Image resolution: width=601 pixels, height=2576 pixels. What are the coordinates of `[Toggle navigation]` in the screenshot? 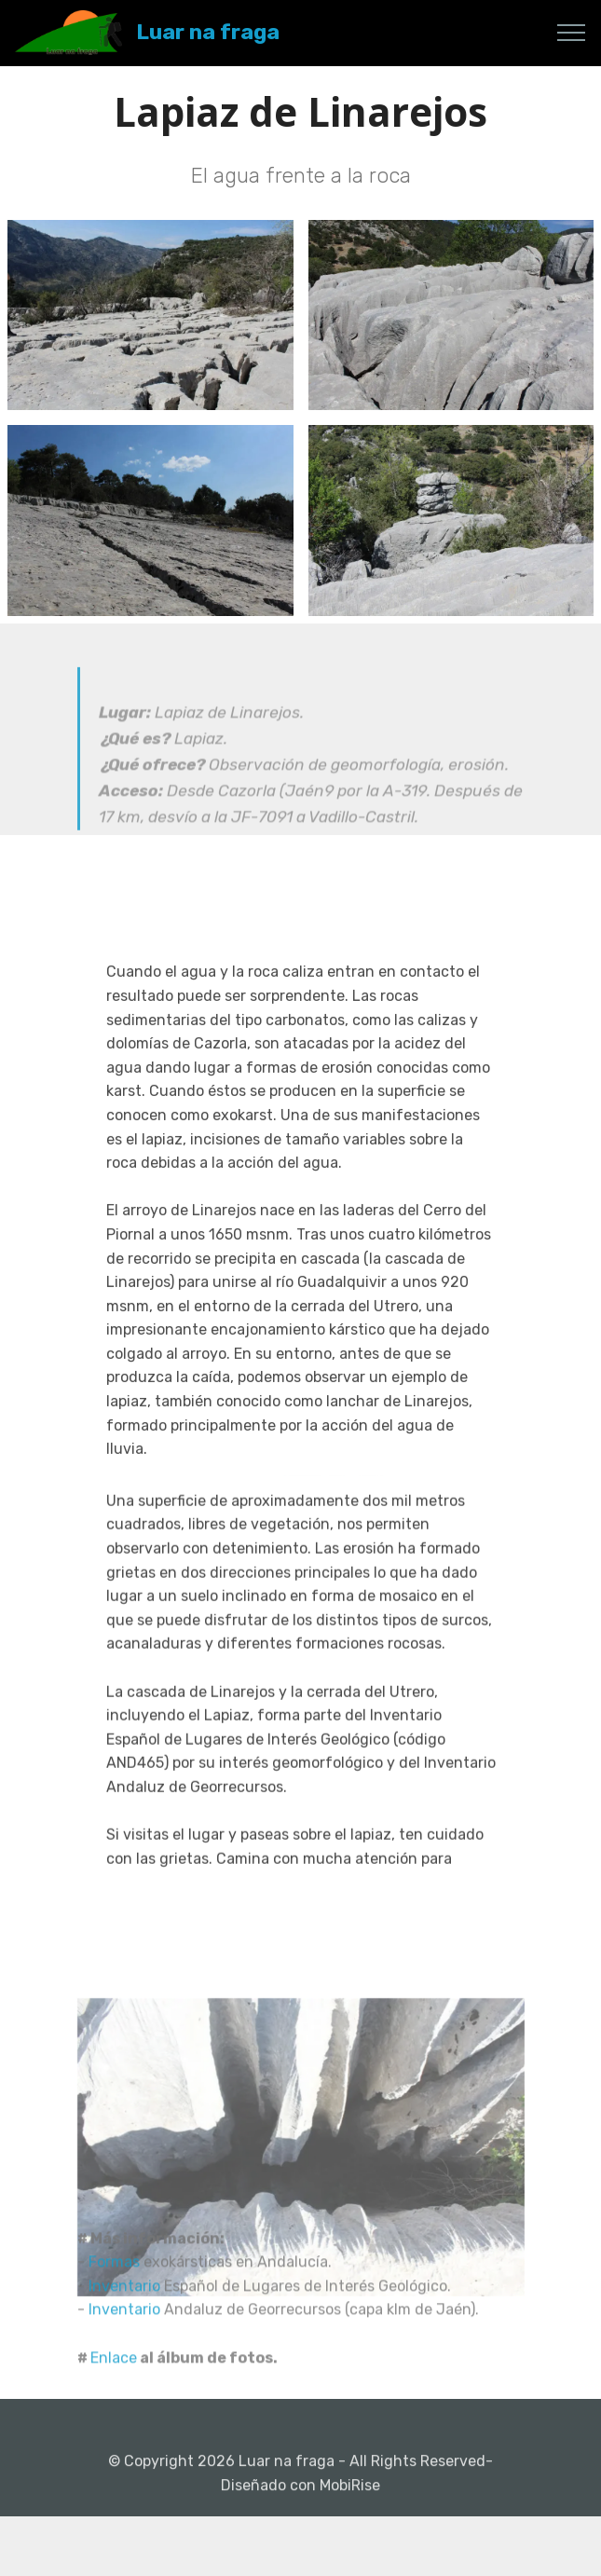 It's located at (571, 32).